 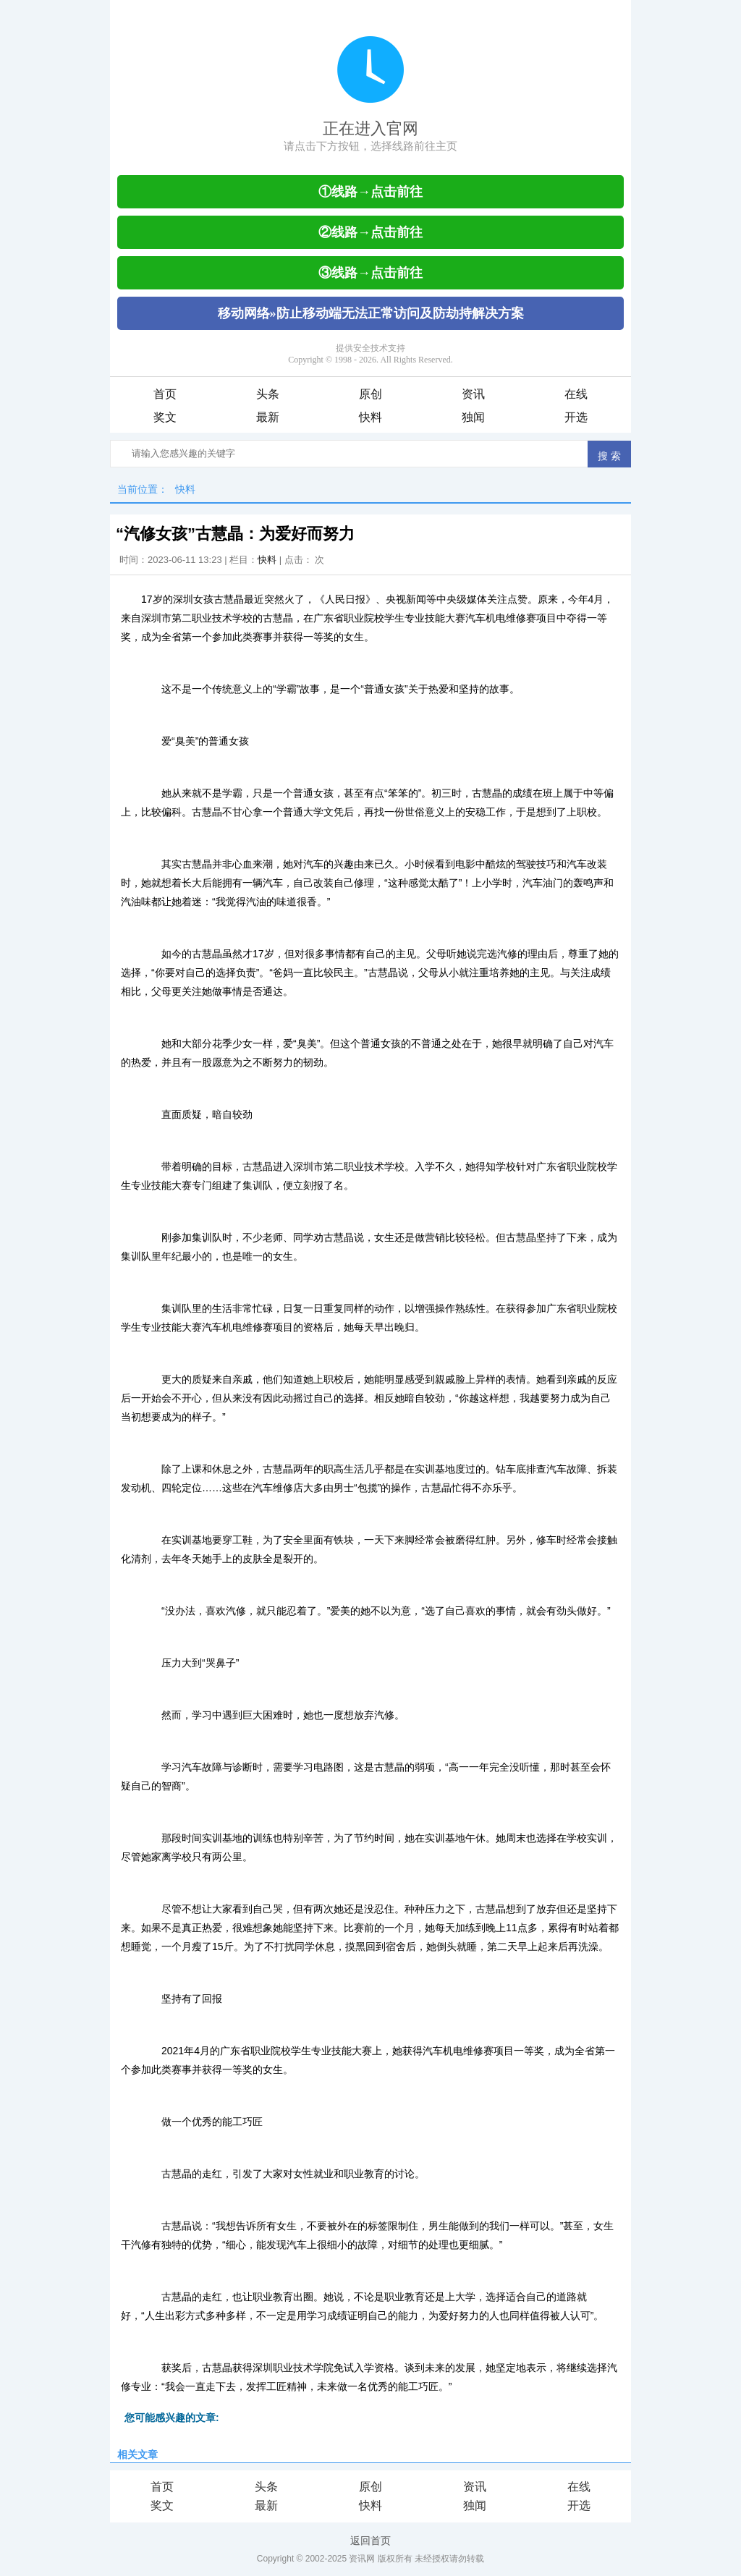 I want to click on 独闻, so click(x=473, y=417).